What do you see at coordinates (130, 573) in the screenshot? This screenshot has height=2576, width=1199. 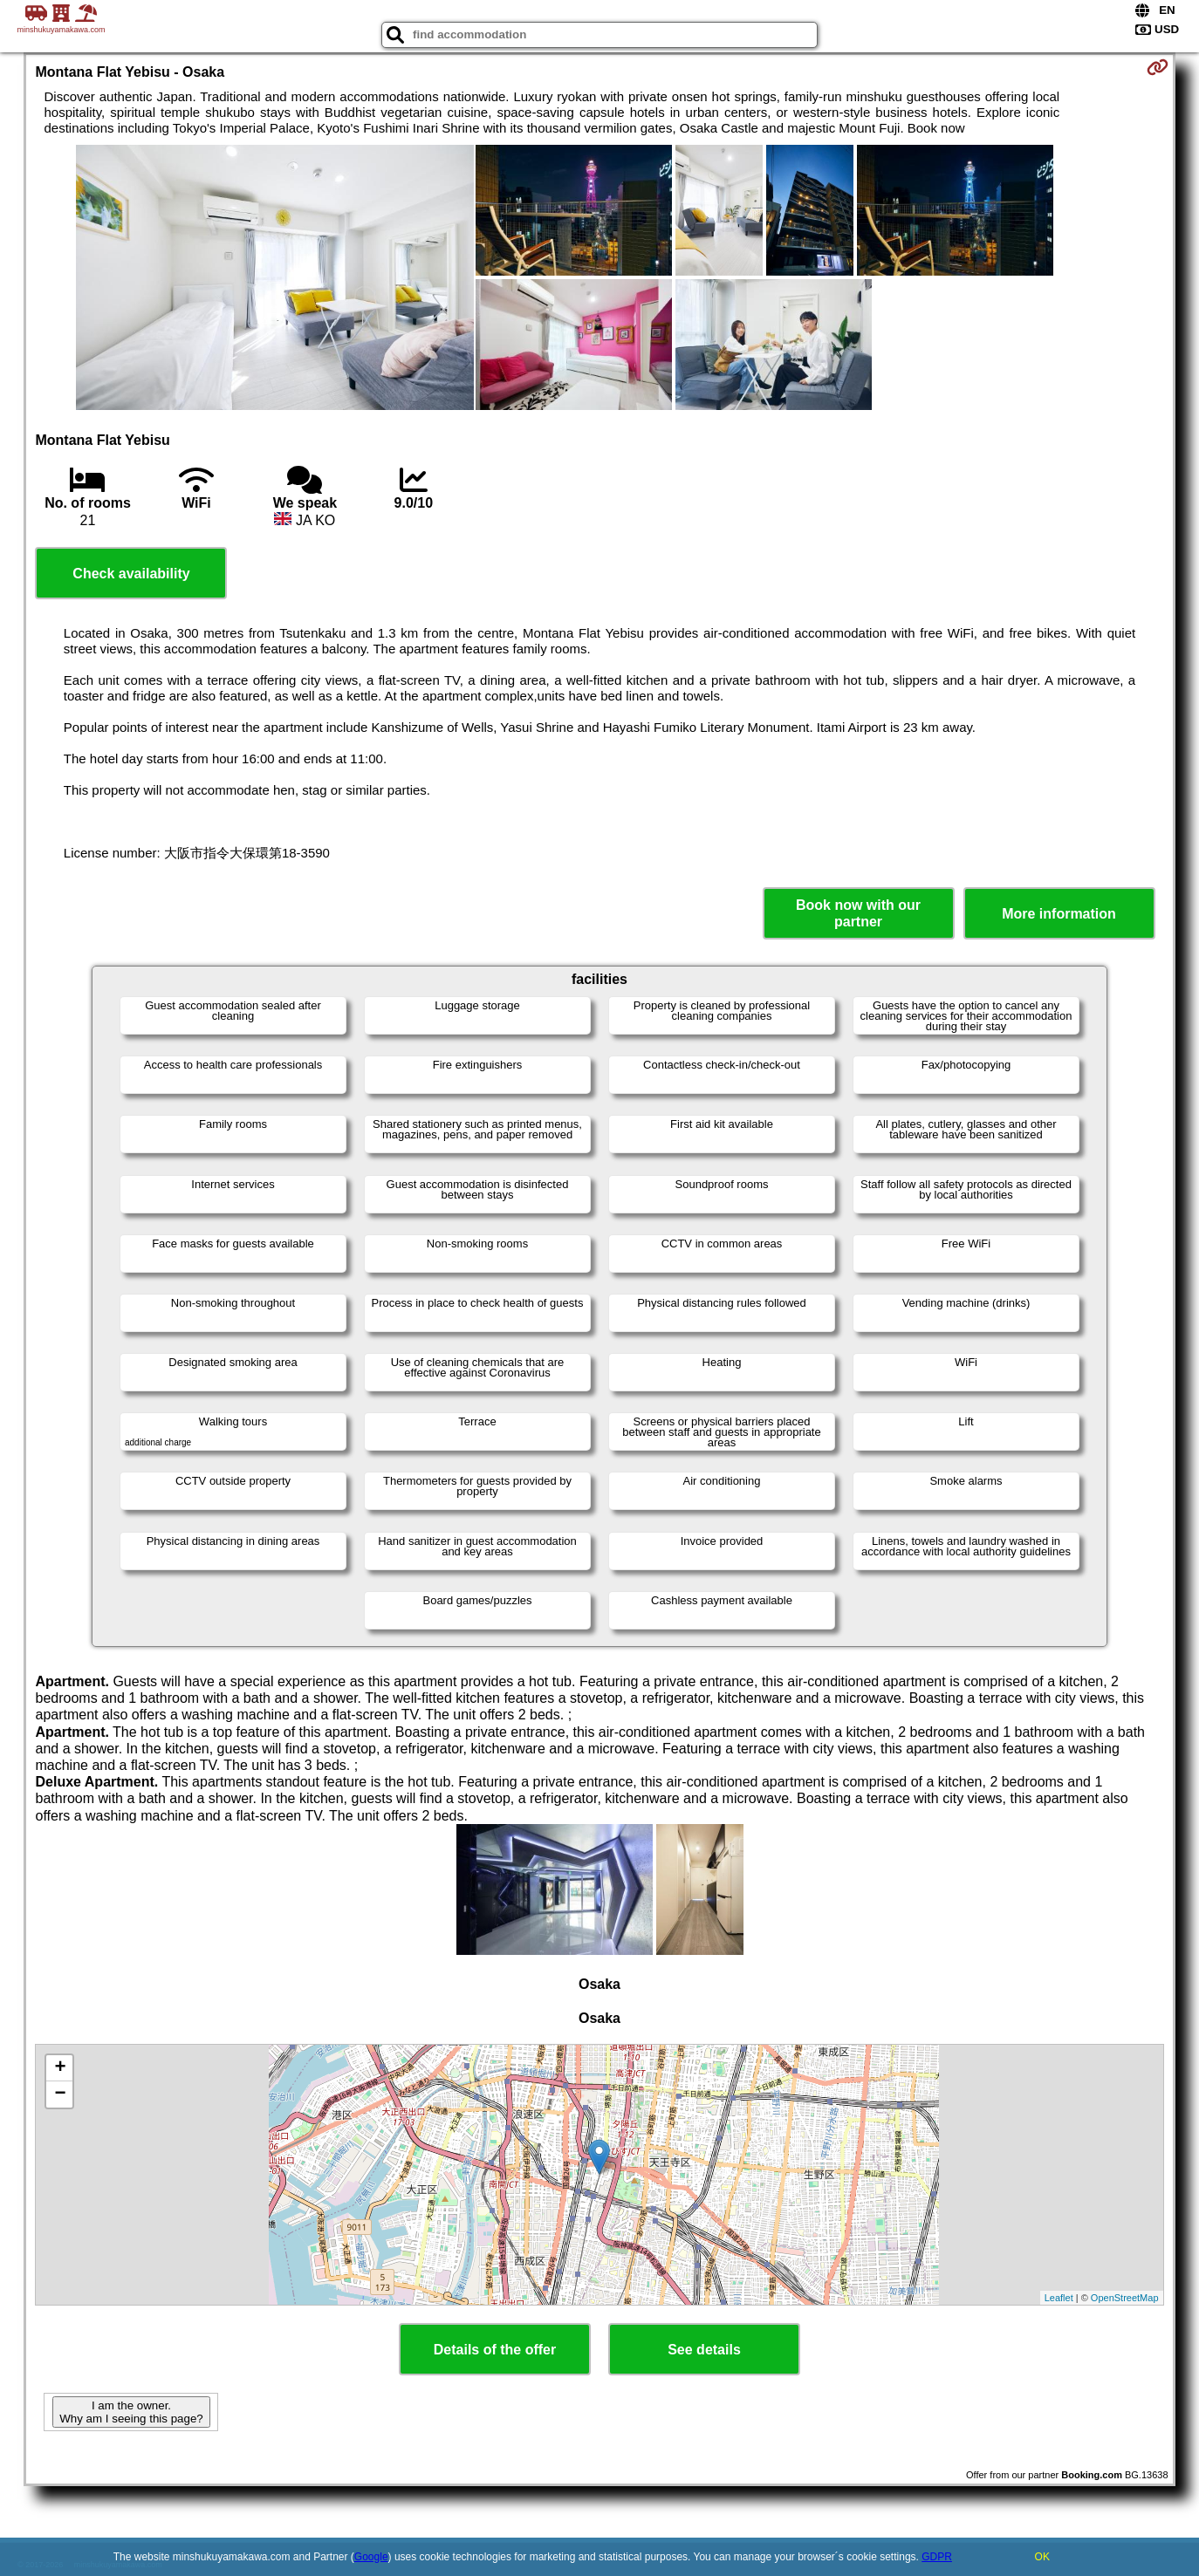 I see `Check availability` at bounding box center [130, 573].